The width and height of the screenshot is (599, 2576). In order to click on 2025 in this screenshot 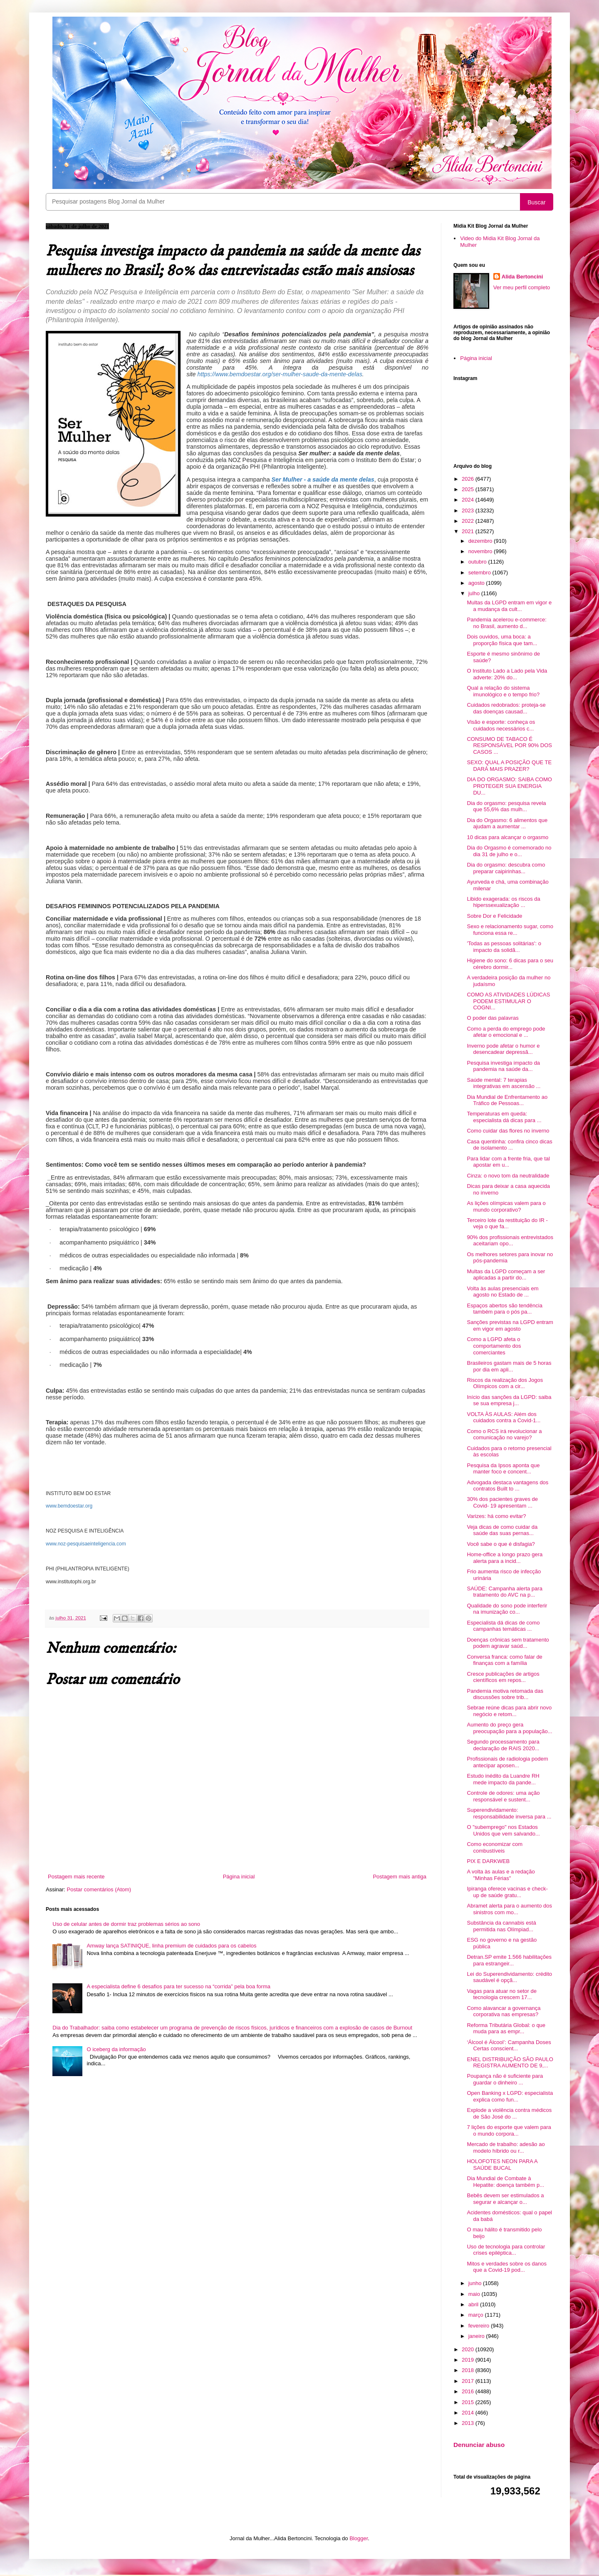, I will do `click(468, 489)`.